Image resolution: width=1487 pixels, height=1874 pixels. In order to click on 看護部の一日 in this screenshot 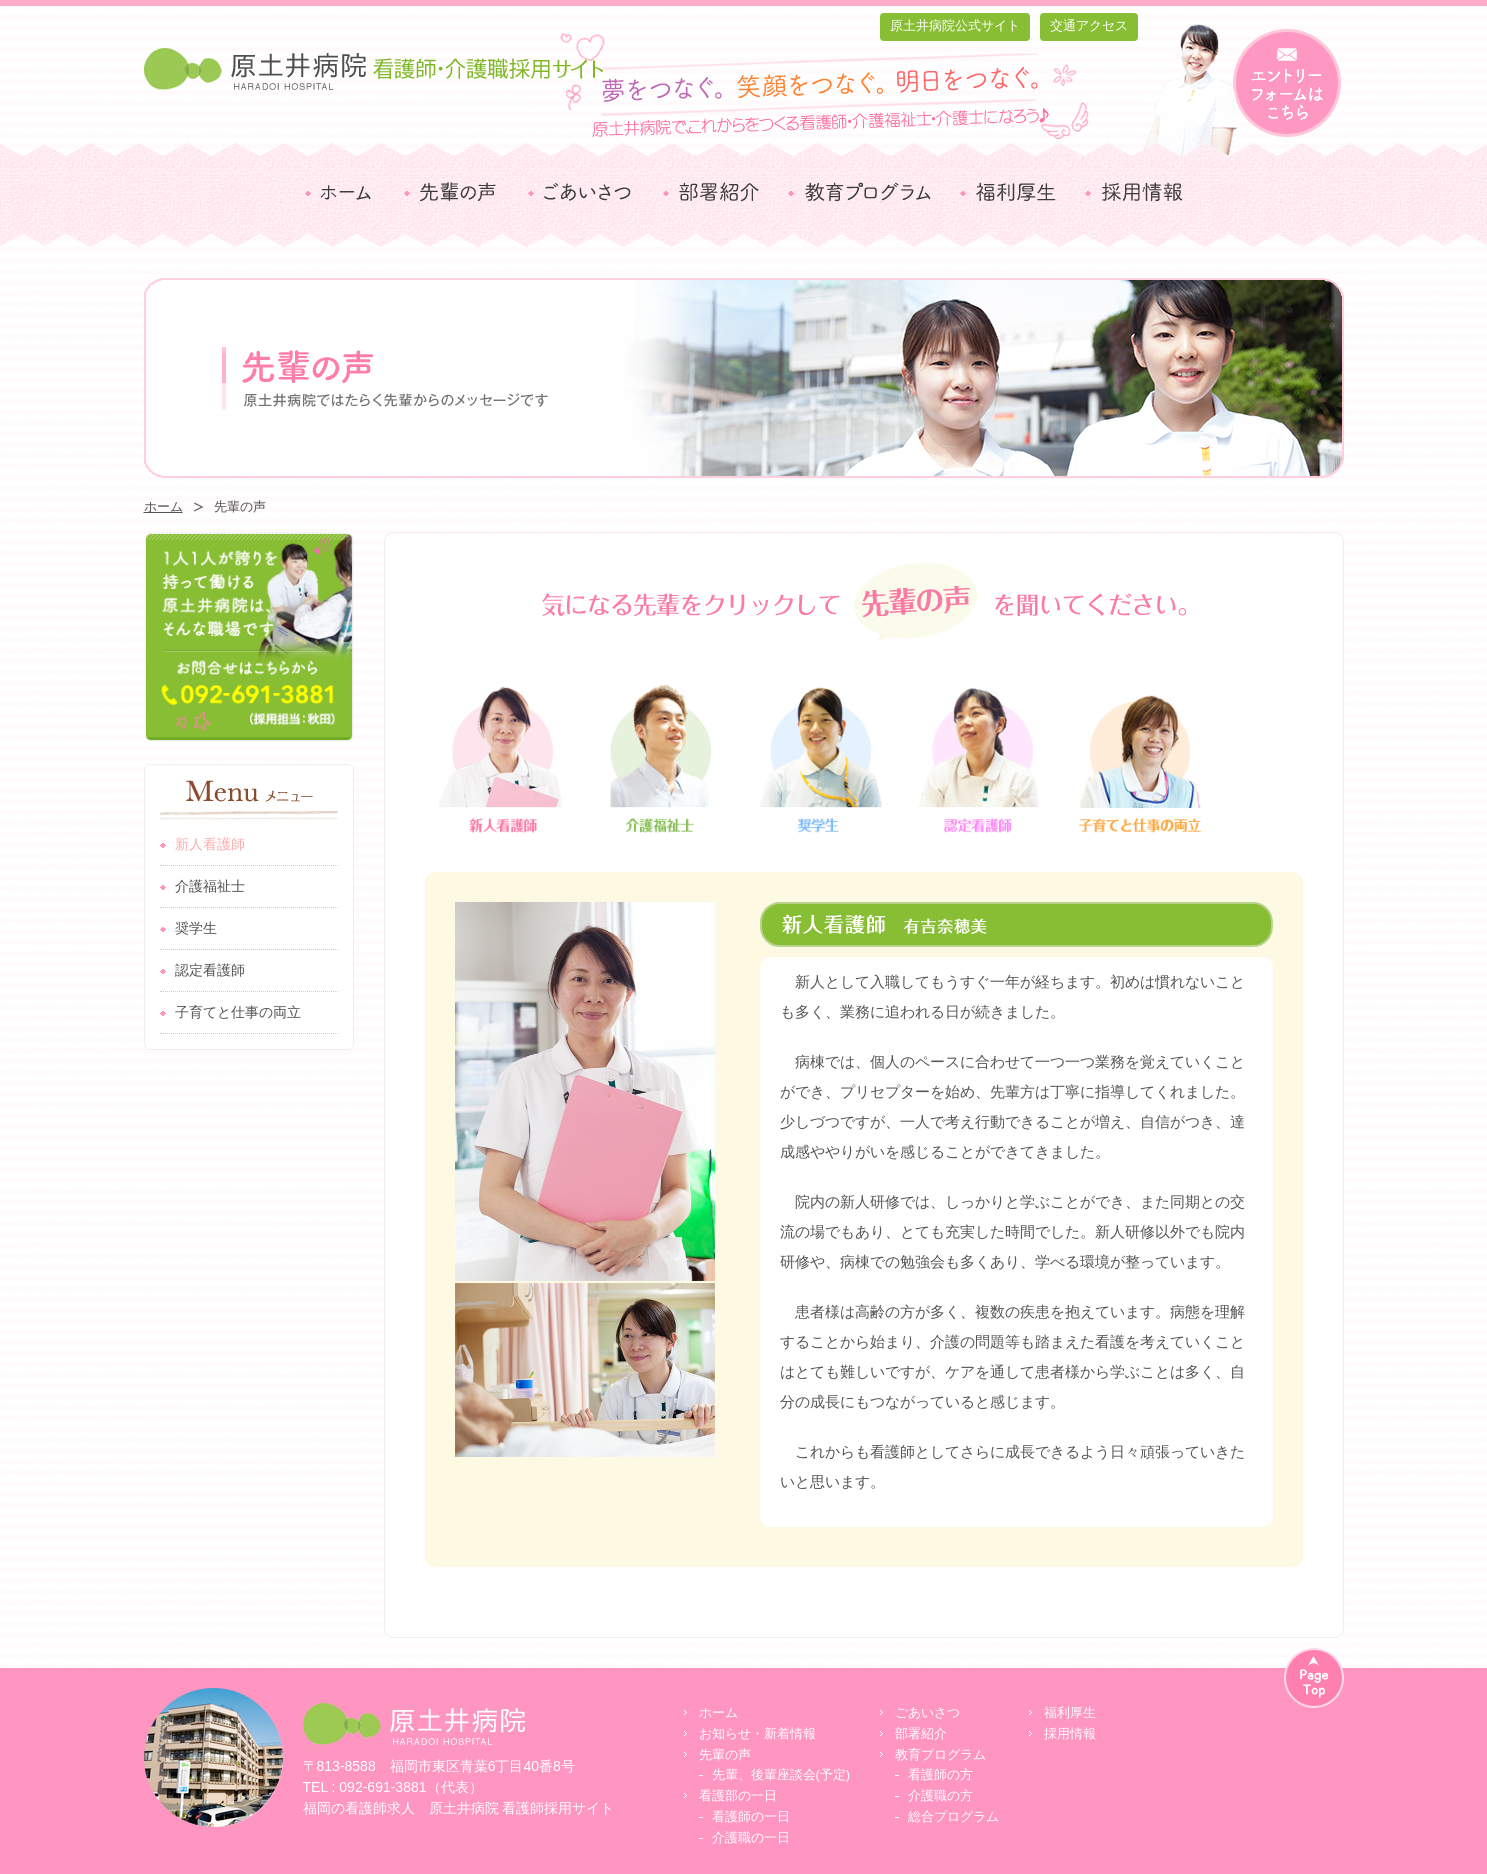, I will do `click(738, 1795)`.